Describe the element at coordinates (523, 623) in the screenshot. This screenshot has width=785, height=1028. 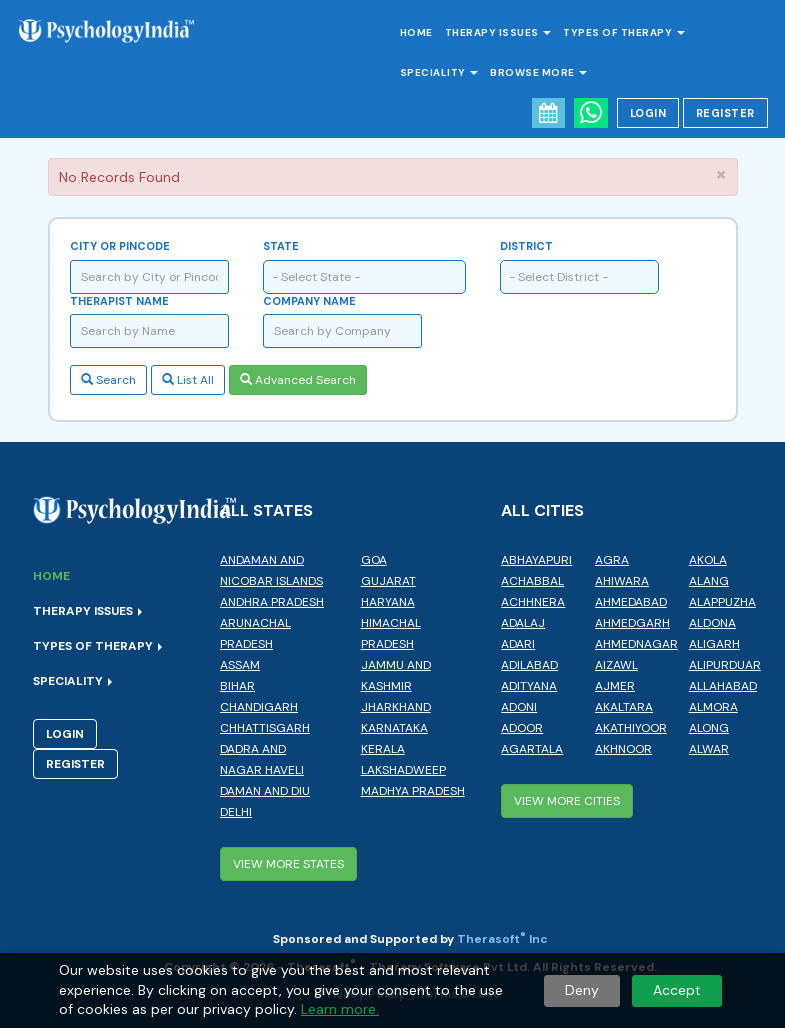
I see `Adalaj` at that location.